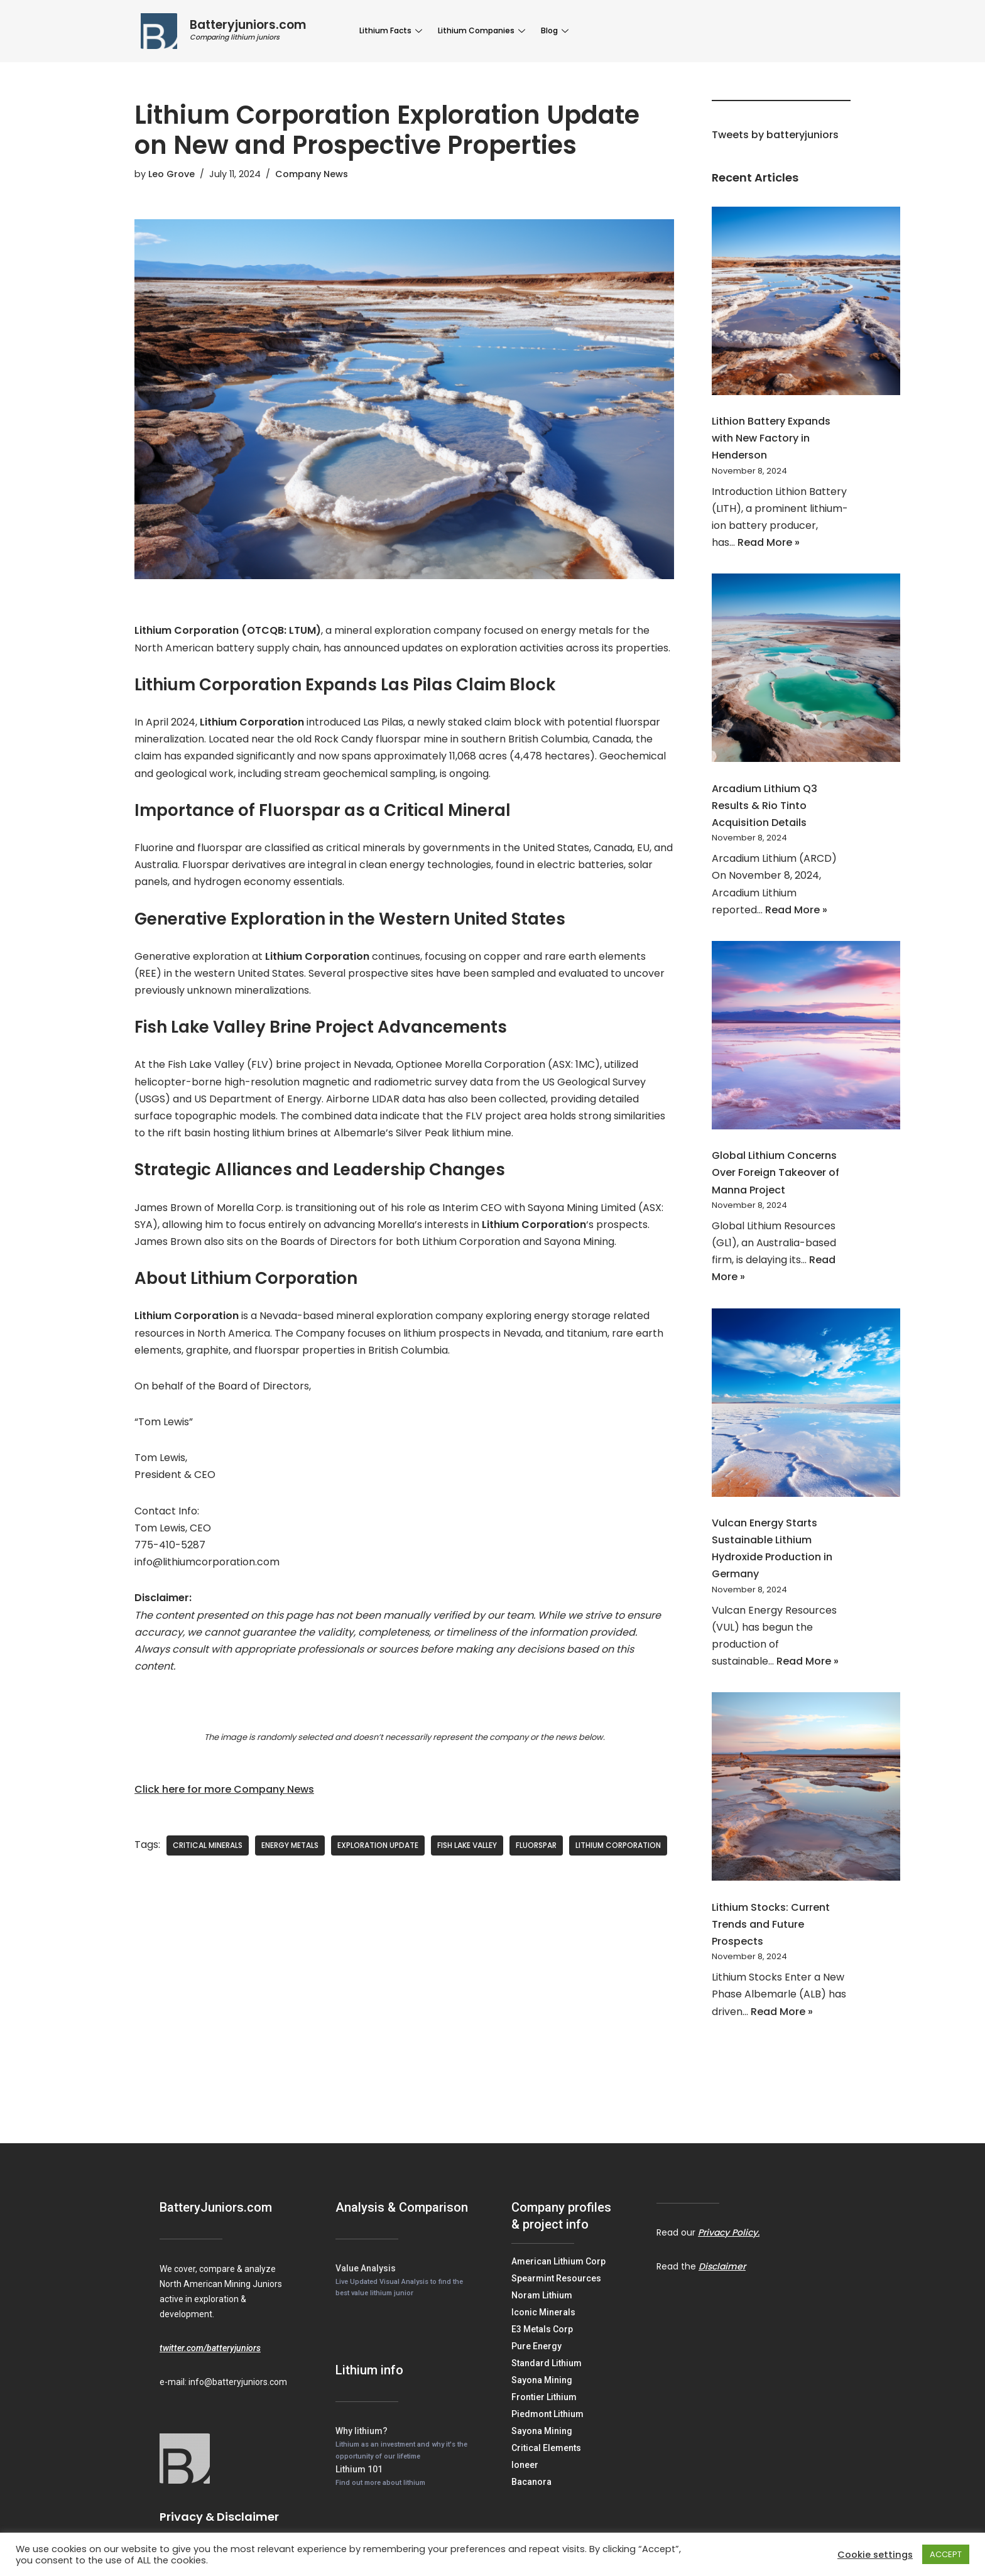 This screenshot has height=2576, width=985. What do you see at coordinates (806, 1037) in the screenshot?
I see `[Global Lithium Concerns Over Foreign Takeover of Manna Project]` at bounding box center [806, 1037].